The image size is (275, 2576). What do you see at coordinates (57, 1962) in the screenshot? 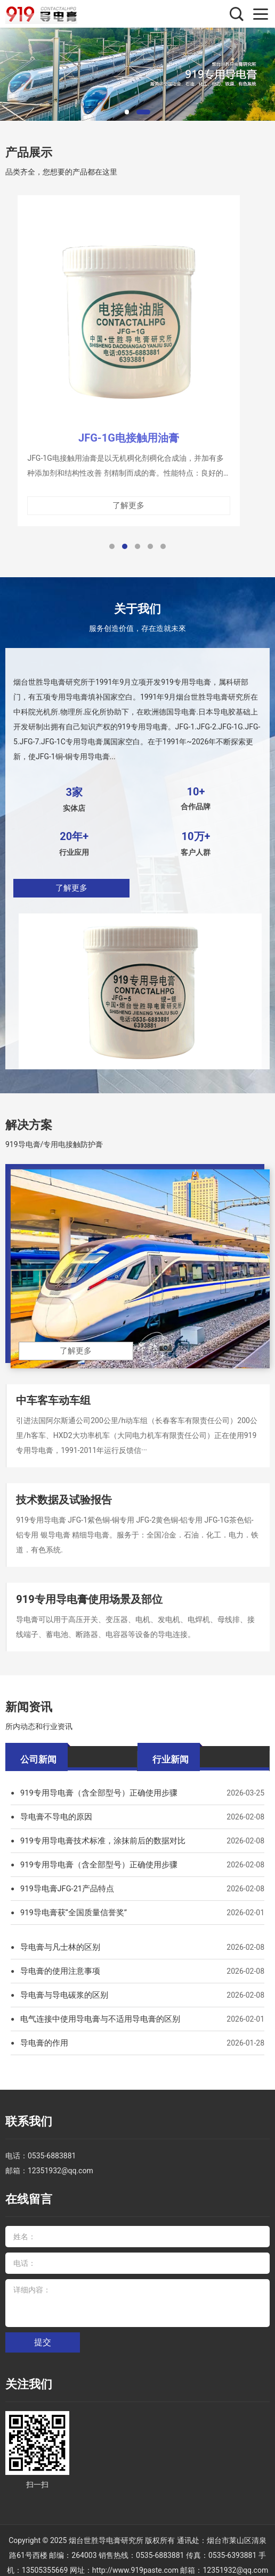
I see `导电膏的使用注意事项` at bounding box center [57, 1962].